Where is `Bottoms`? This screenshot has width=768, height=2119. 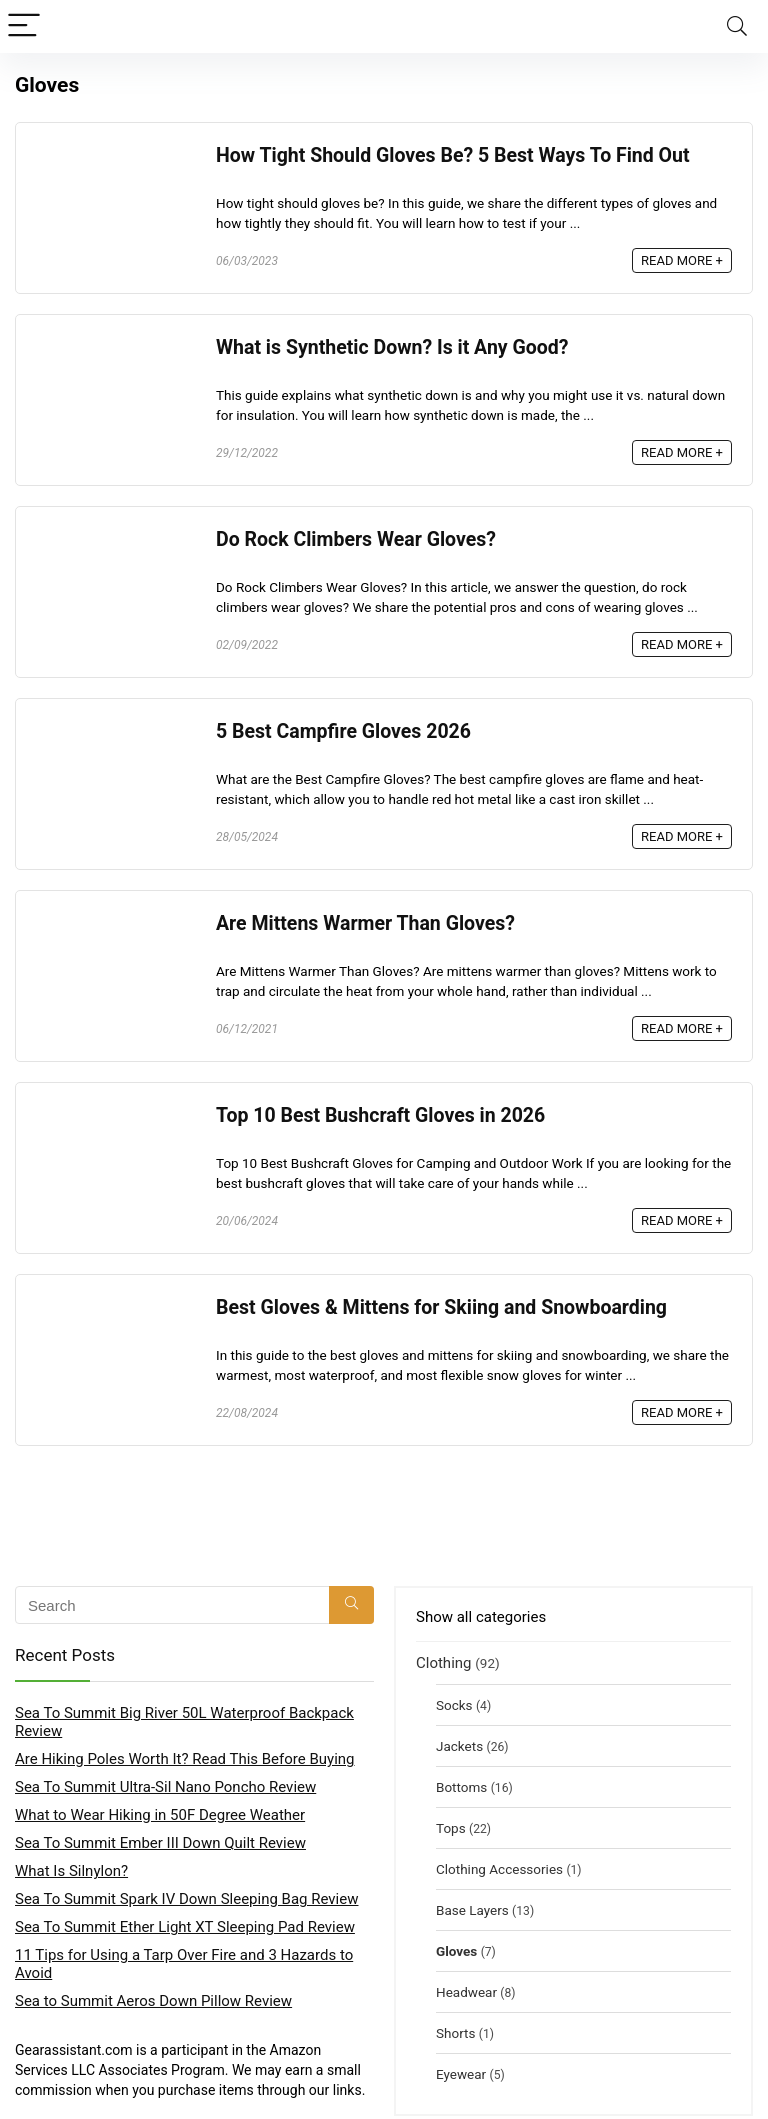
Bottoms is located at coordinates (461, 1787).